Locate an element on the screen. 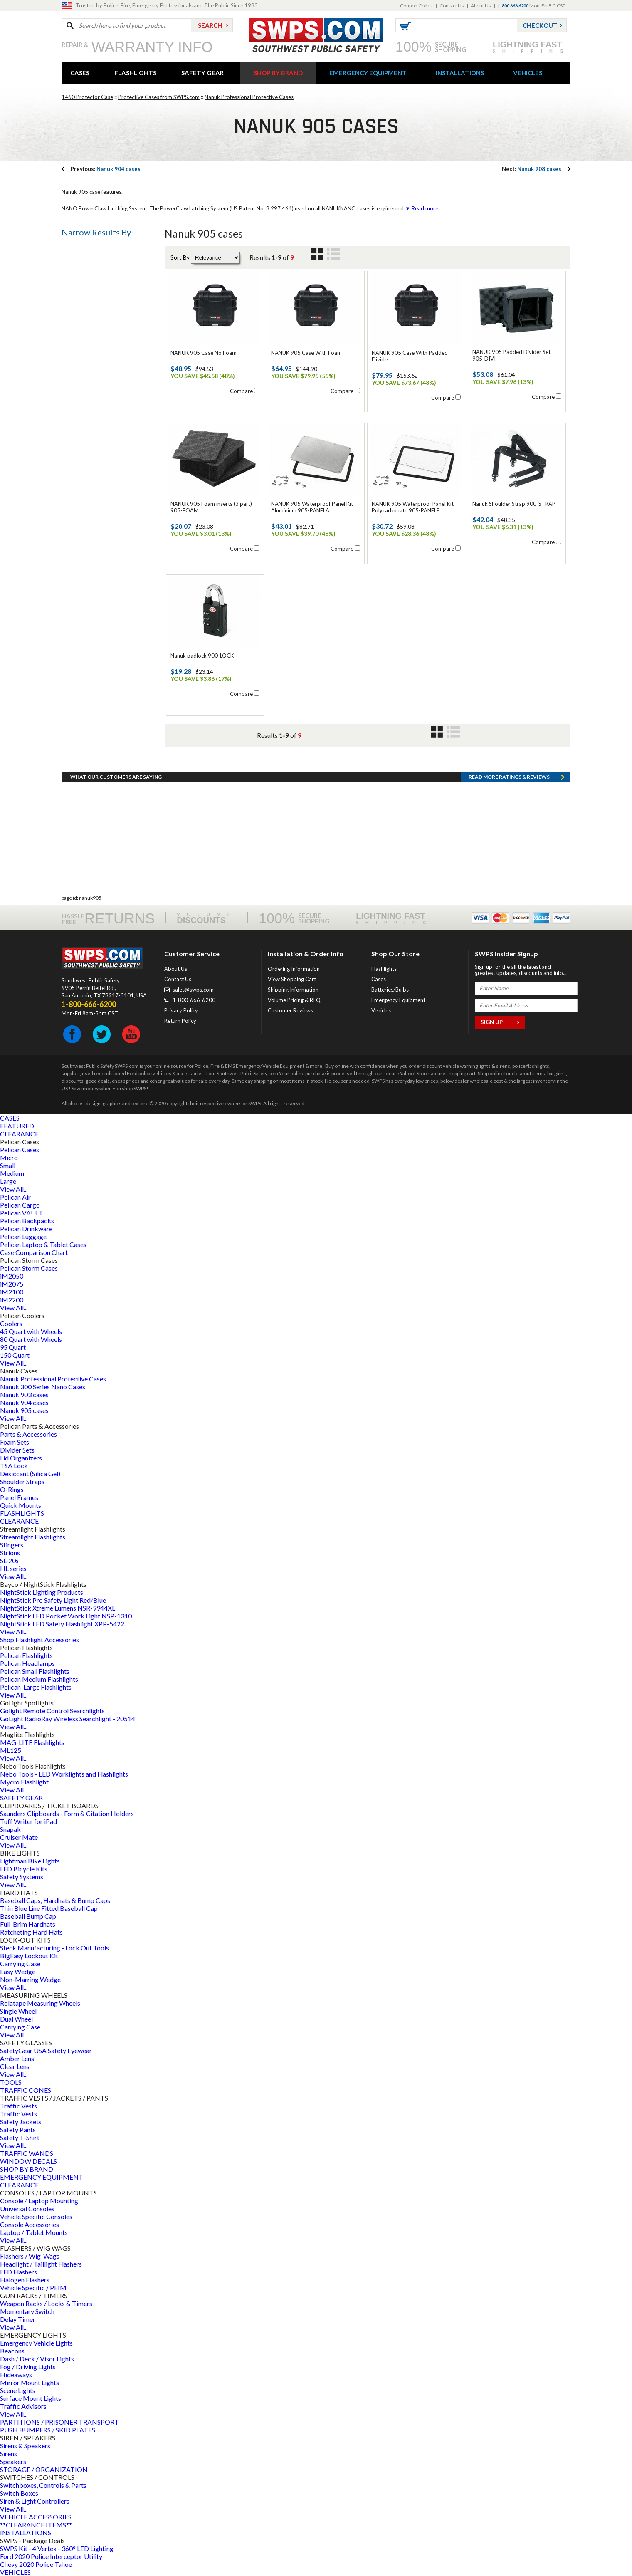 This screenshot has height=2576, width=632. NANUK 905 Padded Divider Set 905-DIVI is located at coordinates (511, 355).